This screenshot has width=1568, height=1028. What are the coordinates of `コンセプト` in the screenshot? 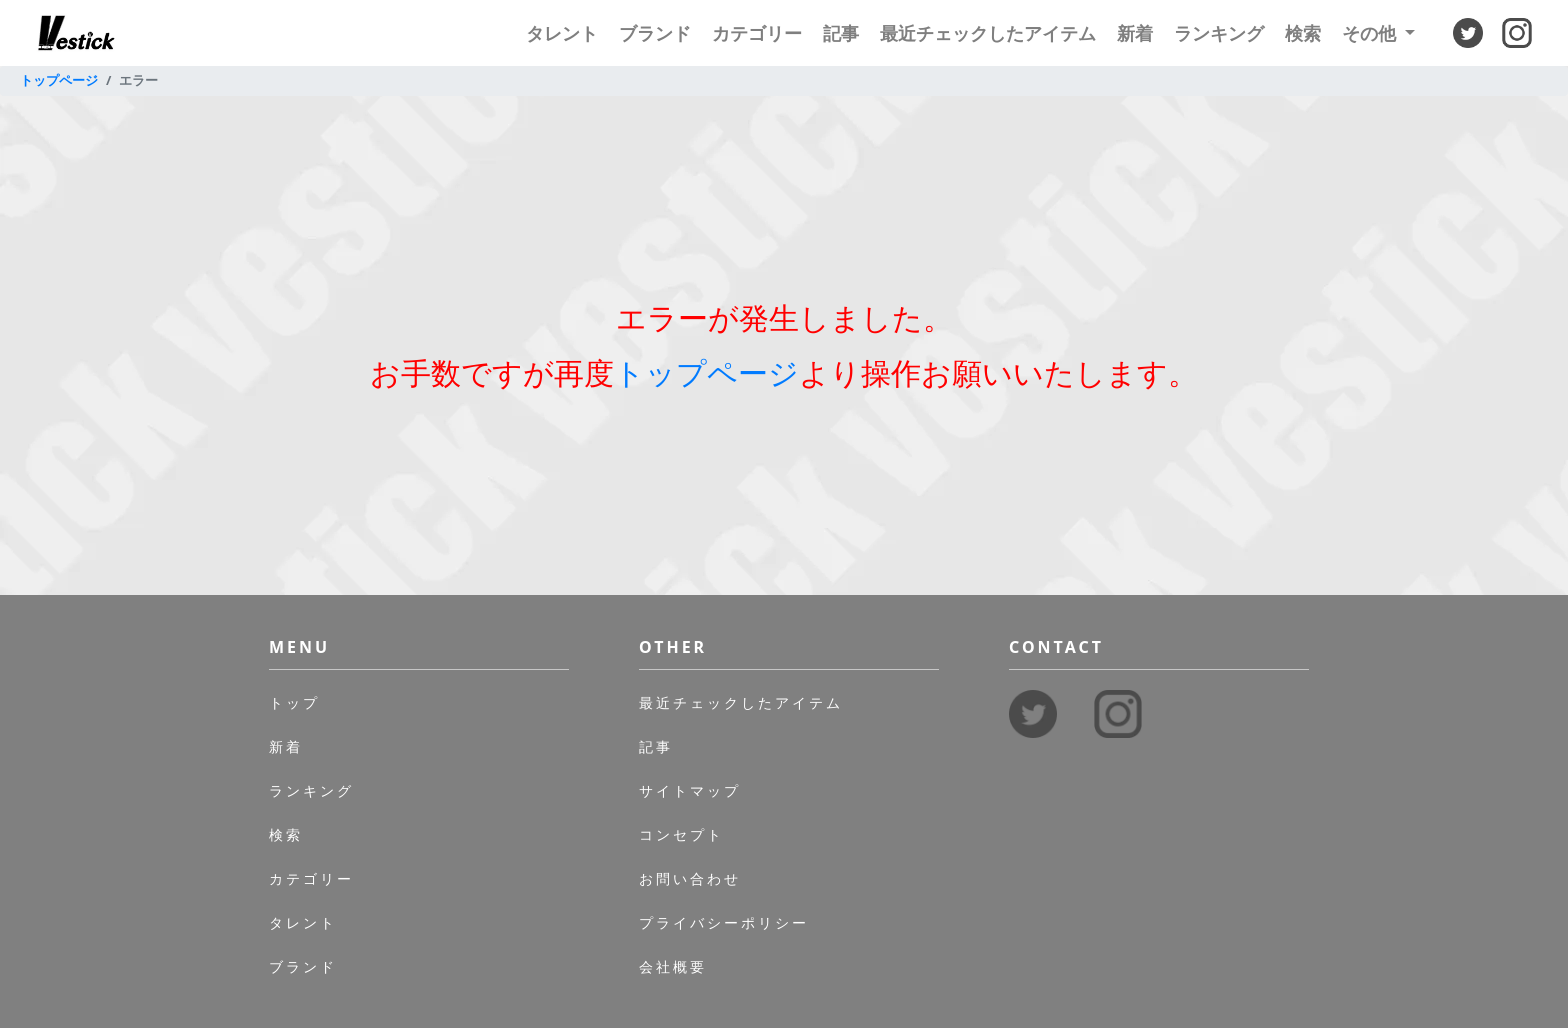 It's located at (681, 834).